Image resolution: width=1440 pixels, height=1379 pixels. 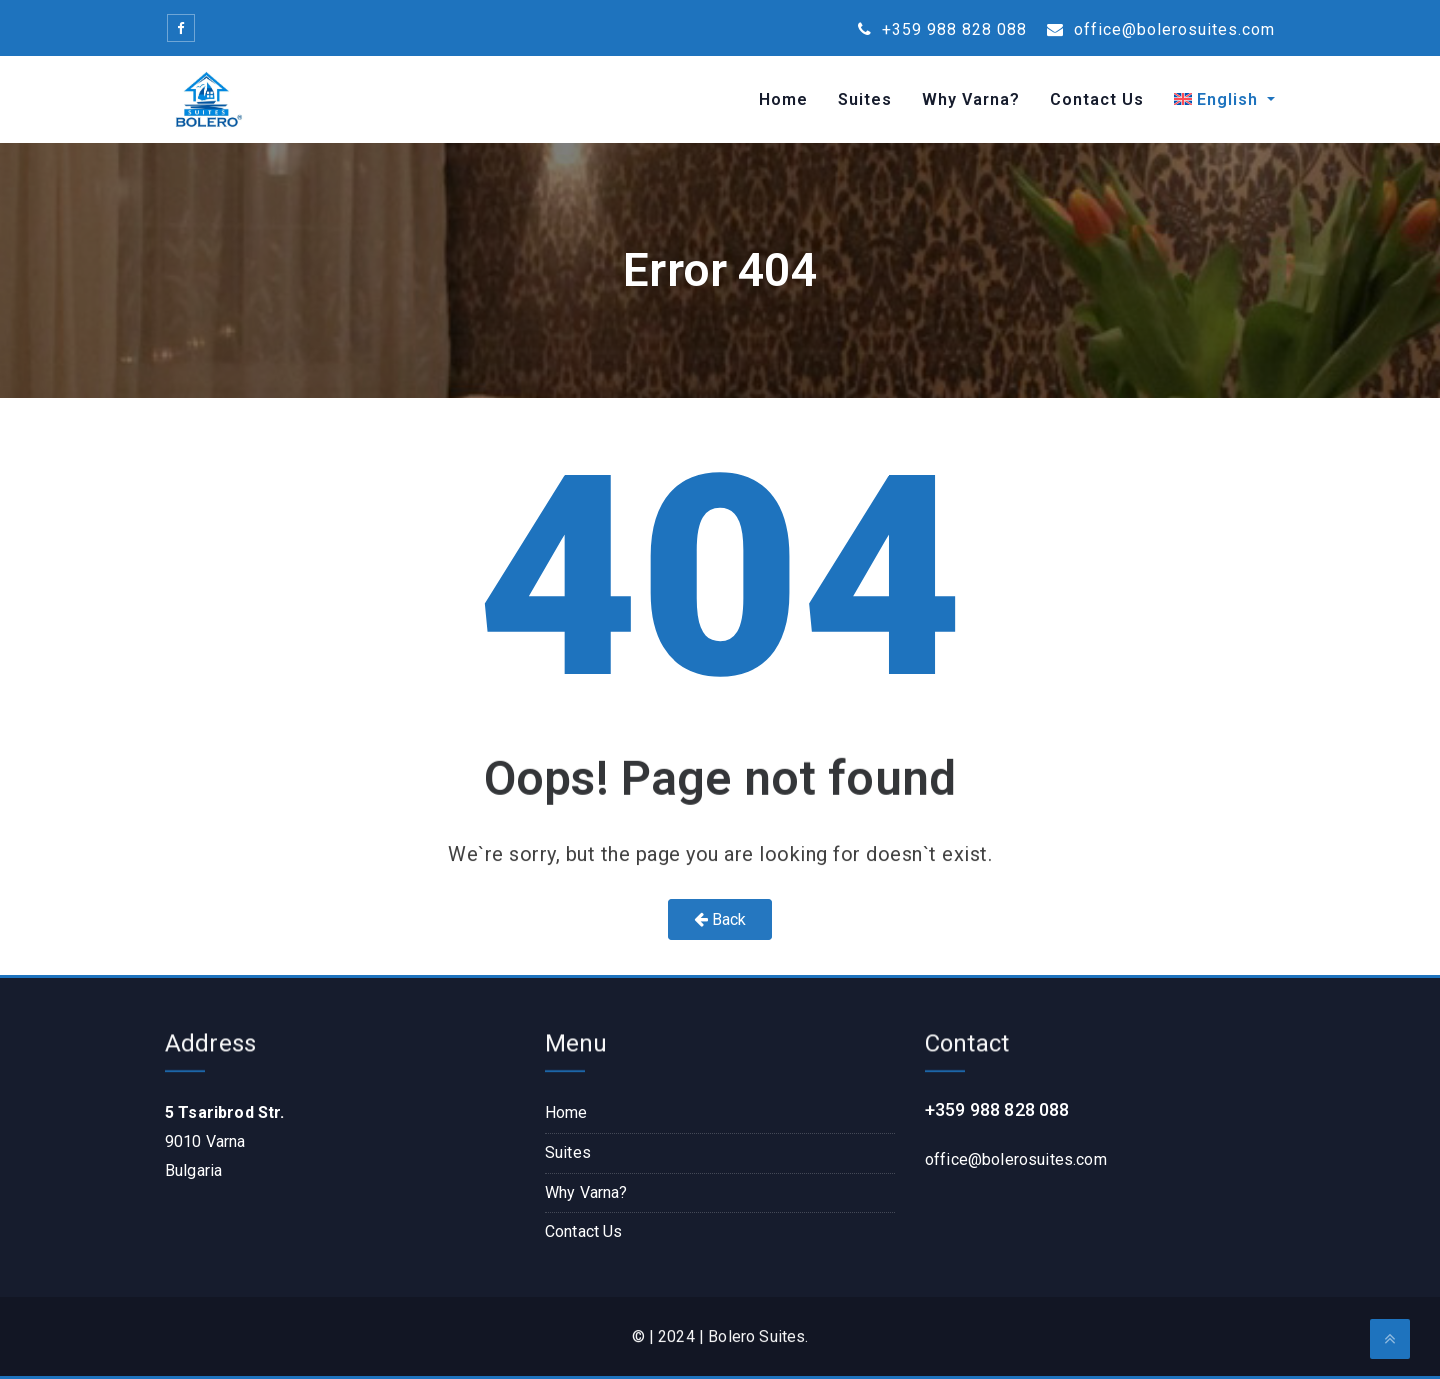 What do you see at coordinates (971, 99) in the screenshot?
I see `Why Varna?` at bounding box center [971, 99].